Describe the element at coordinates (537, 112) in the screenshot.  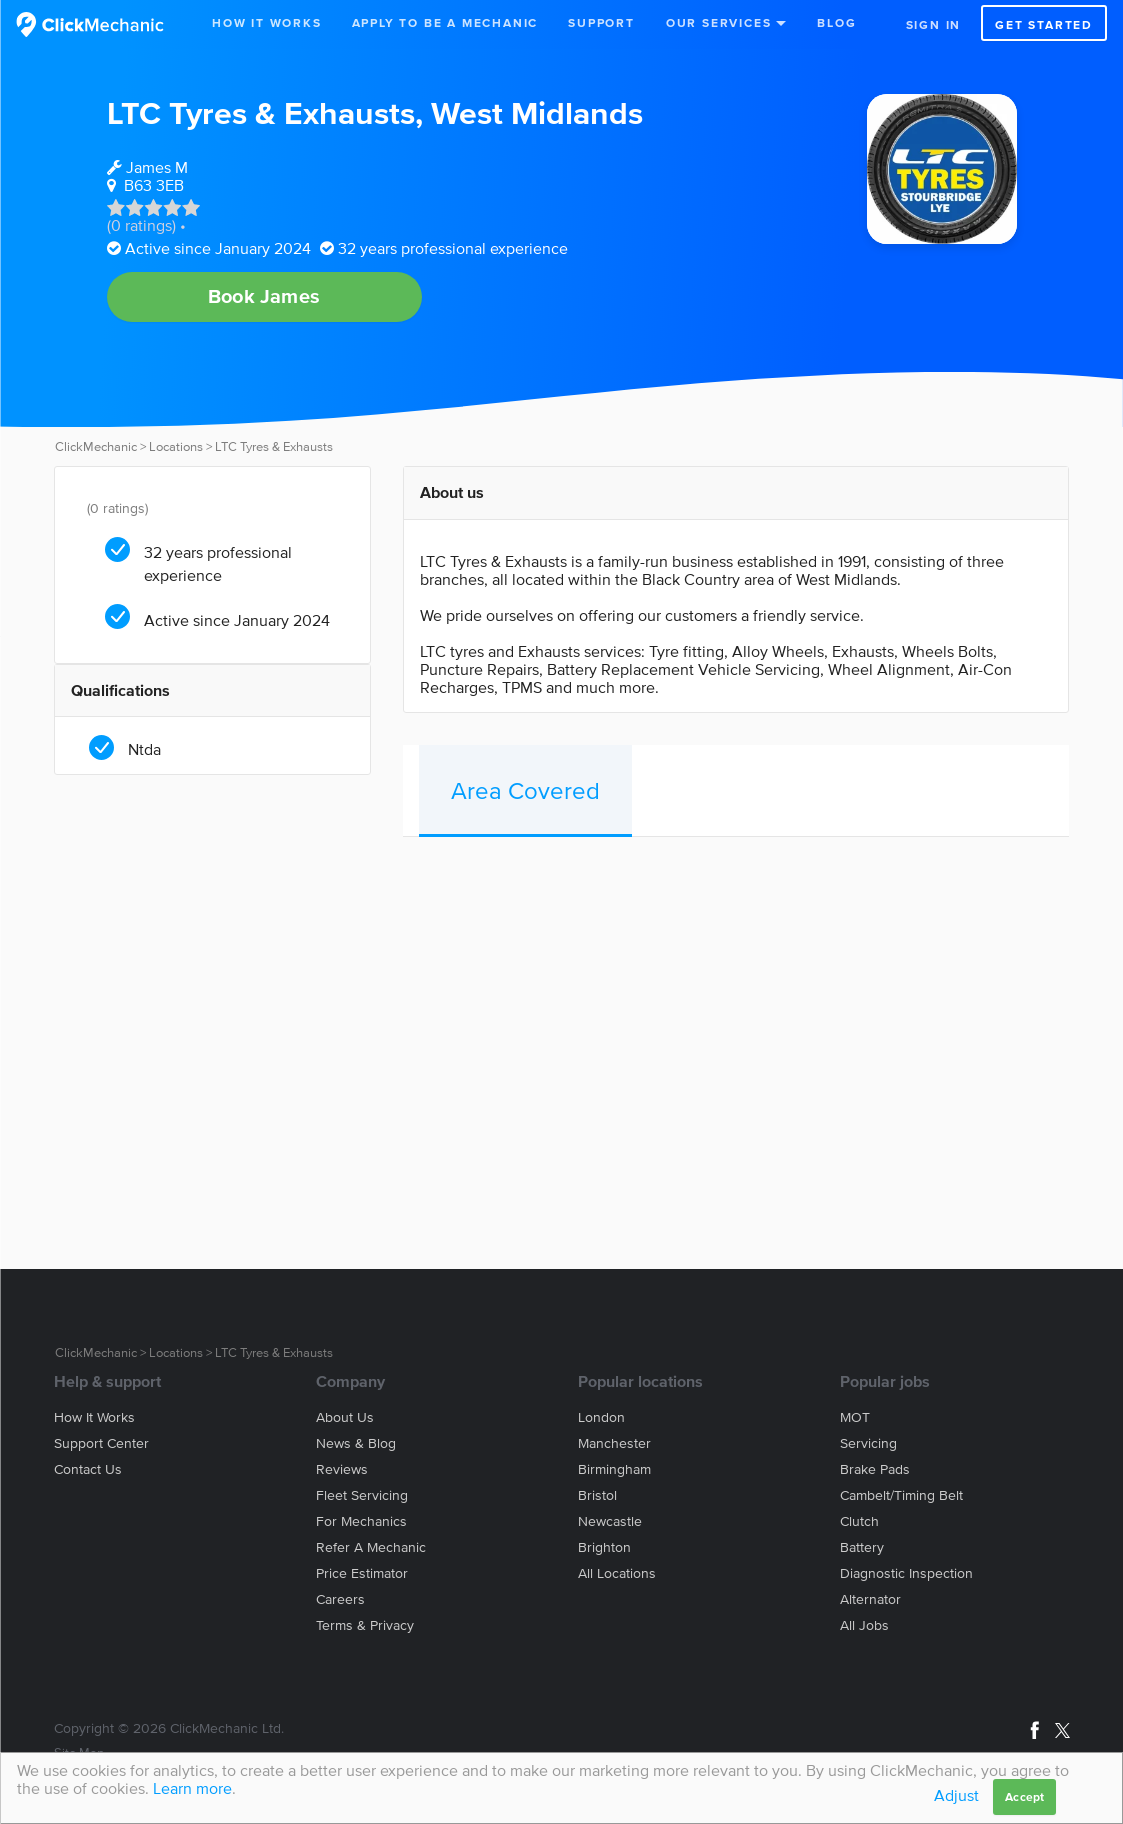
I see `West Midlands` at that location.